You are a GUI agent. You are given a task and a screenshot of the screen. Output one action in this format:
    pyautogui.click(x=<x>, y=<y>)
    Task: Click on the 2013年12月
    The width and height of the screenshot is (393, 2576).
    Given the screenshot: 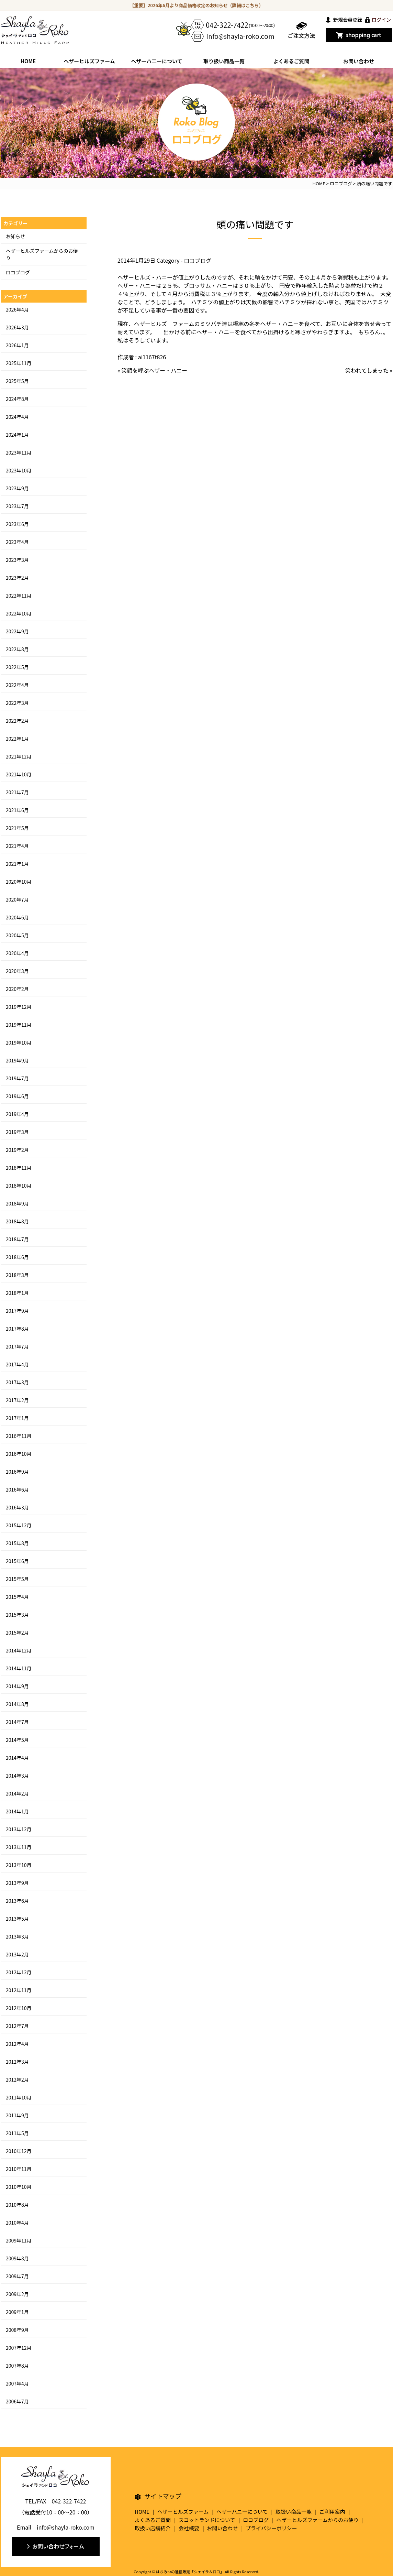 What is the action you would take?
    pyautogui.click(x=19, y=1829)
    